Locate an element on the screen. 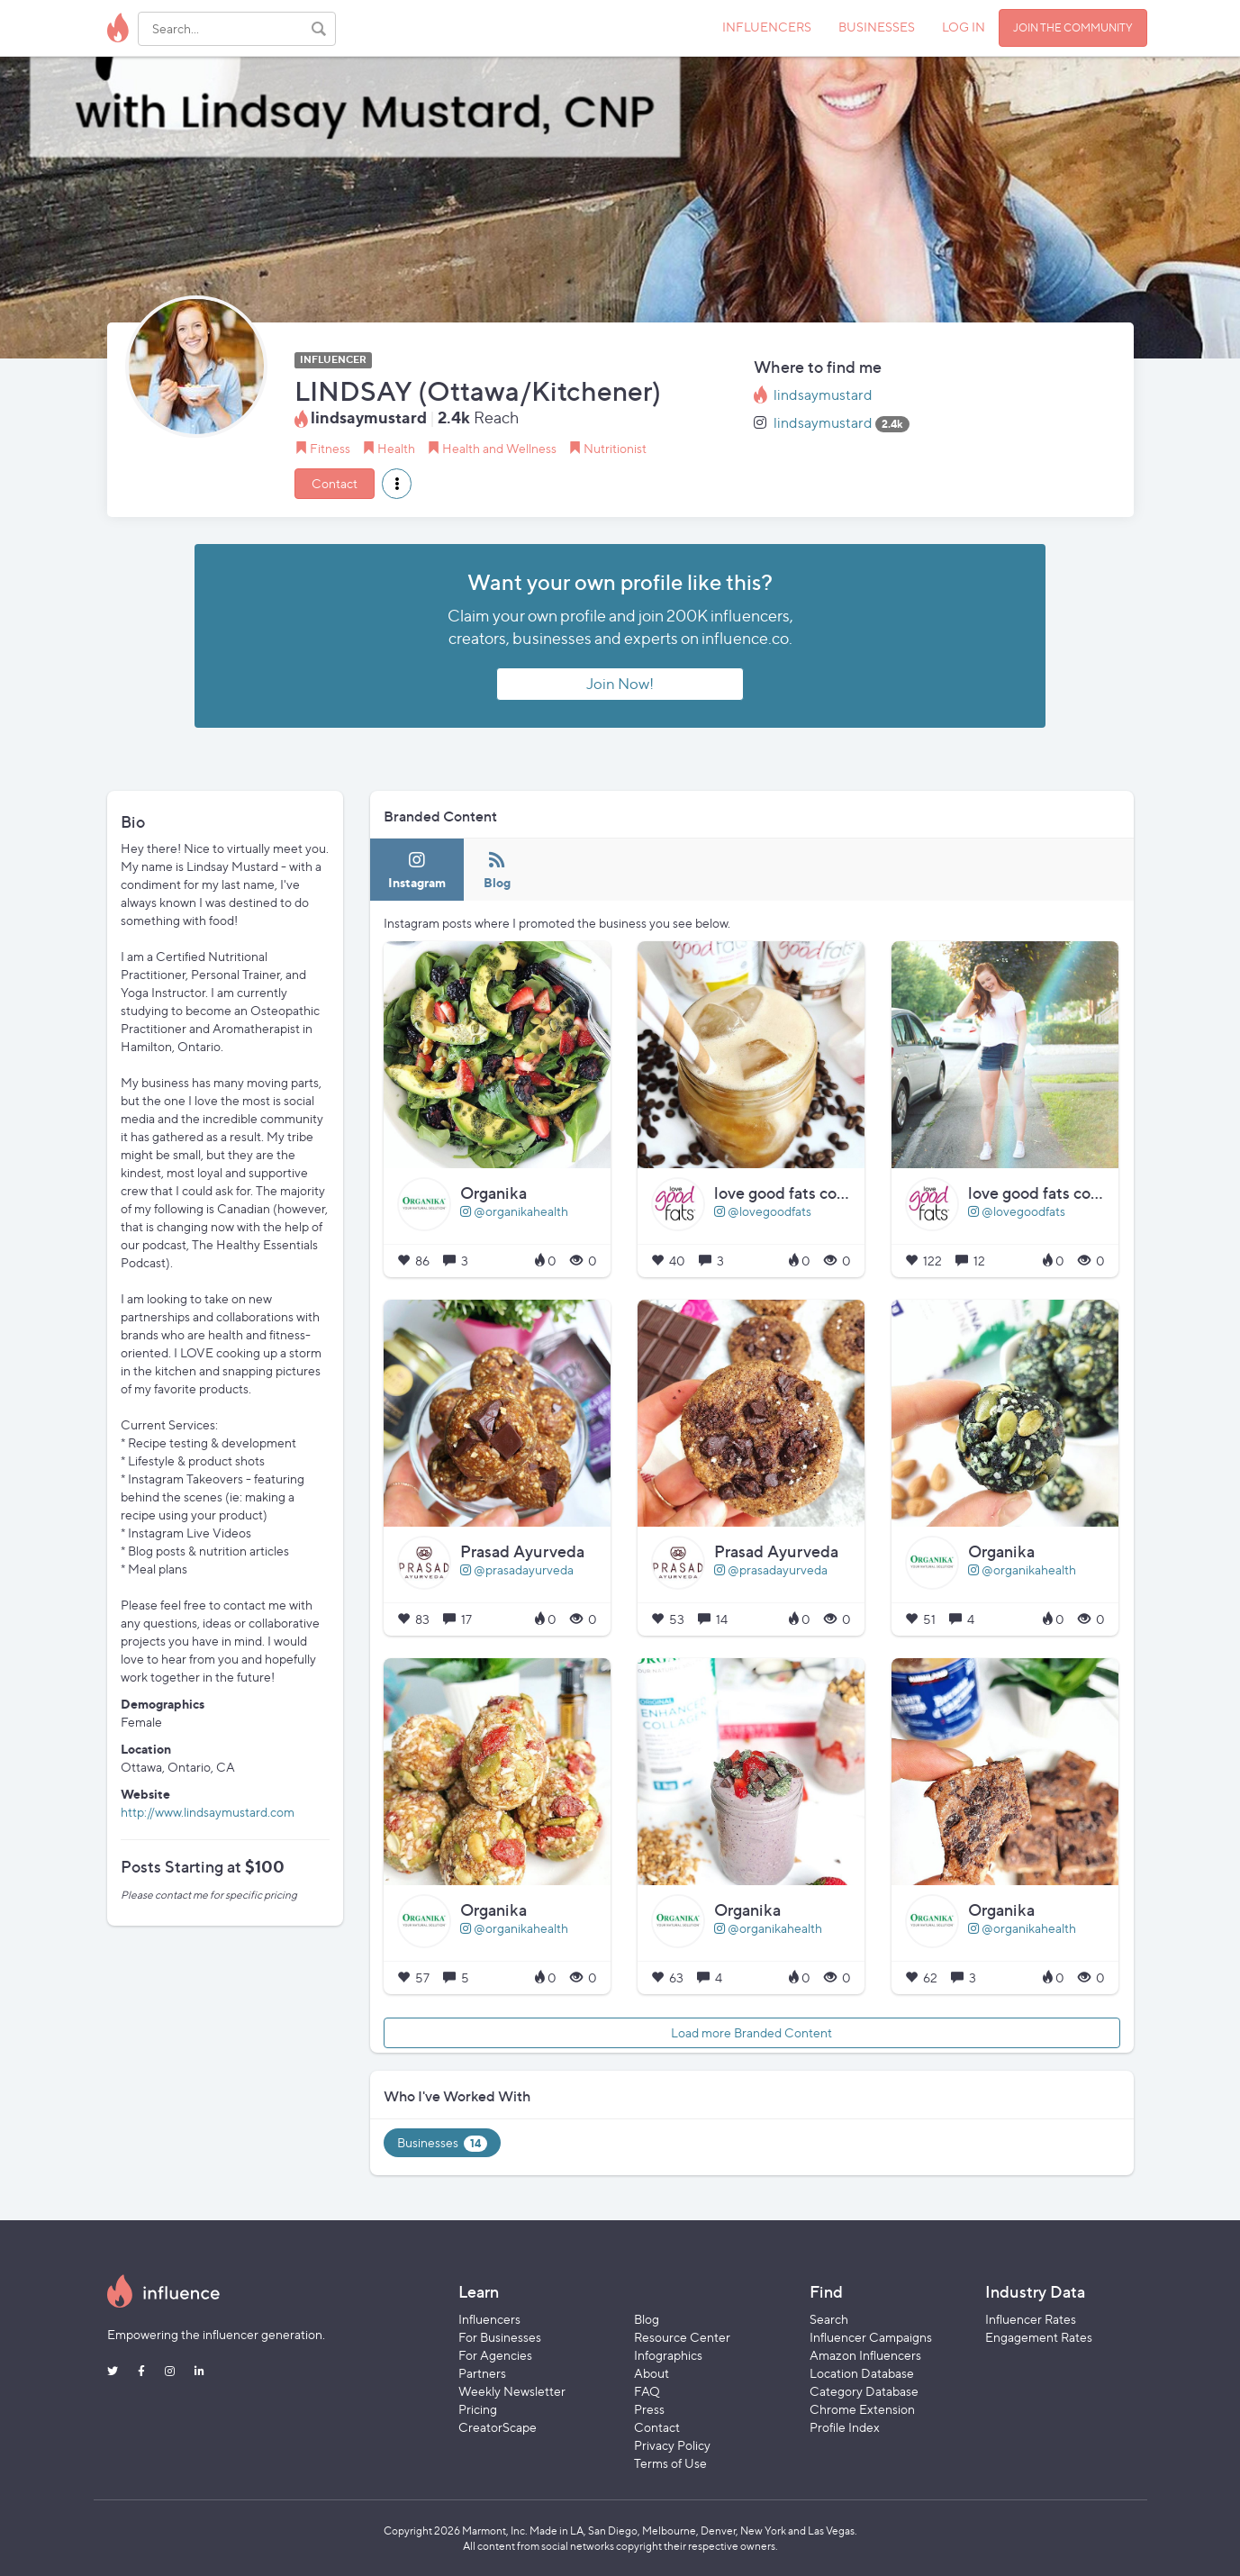 The image size is (1240, 2576). @lovegoodfats is located at coordinates (762, 1211).